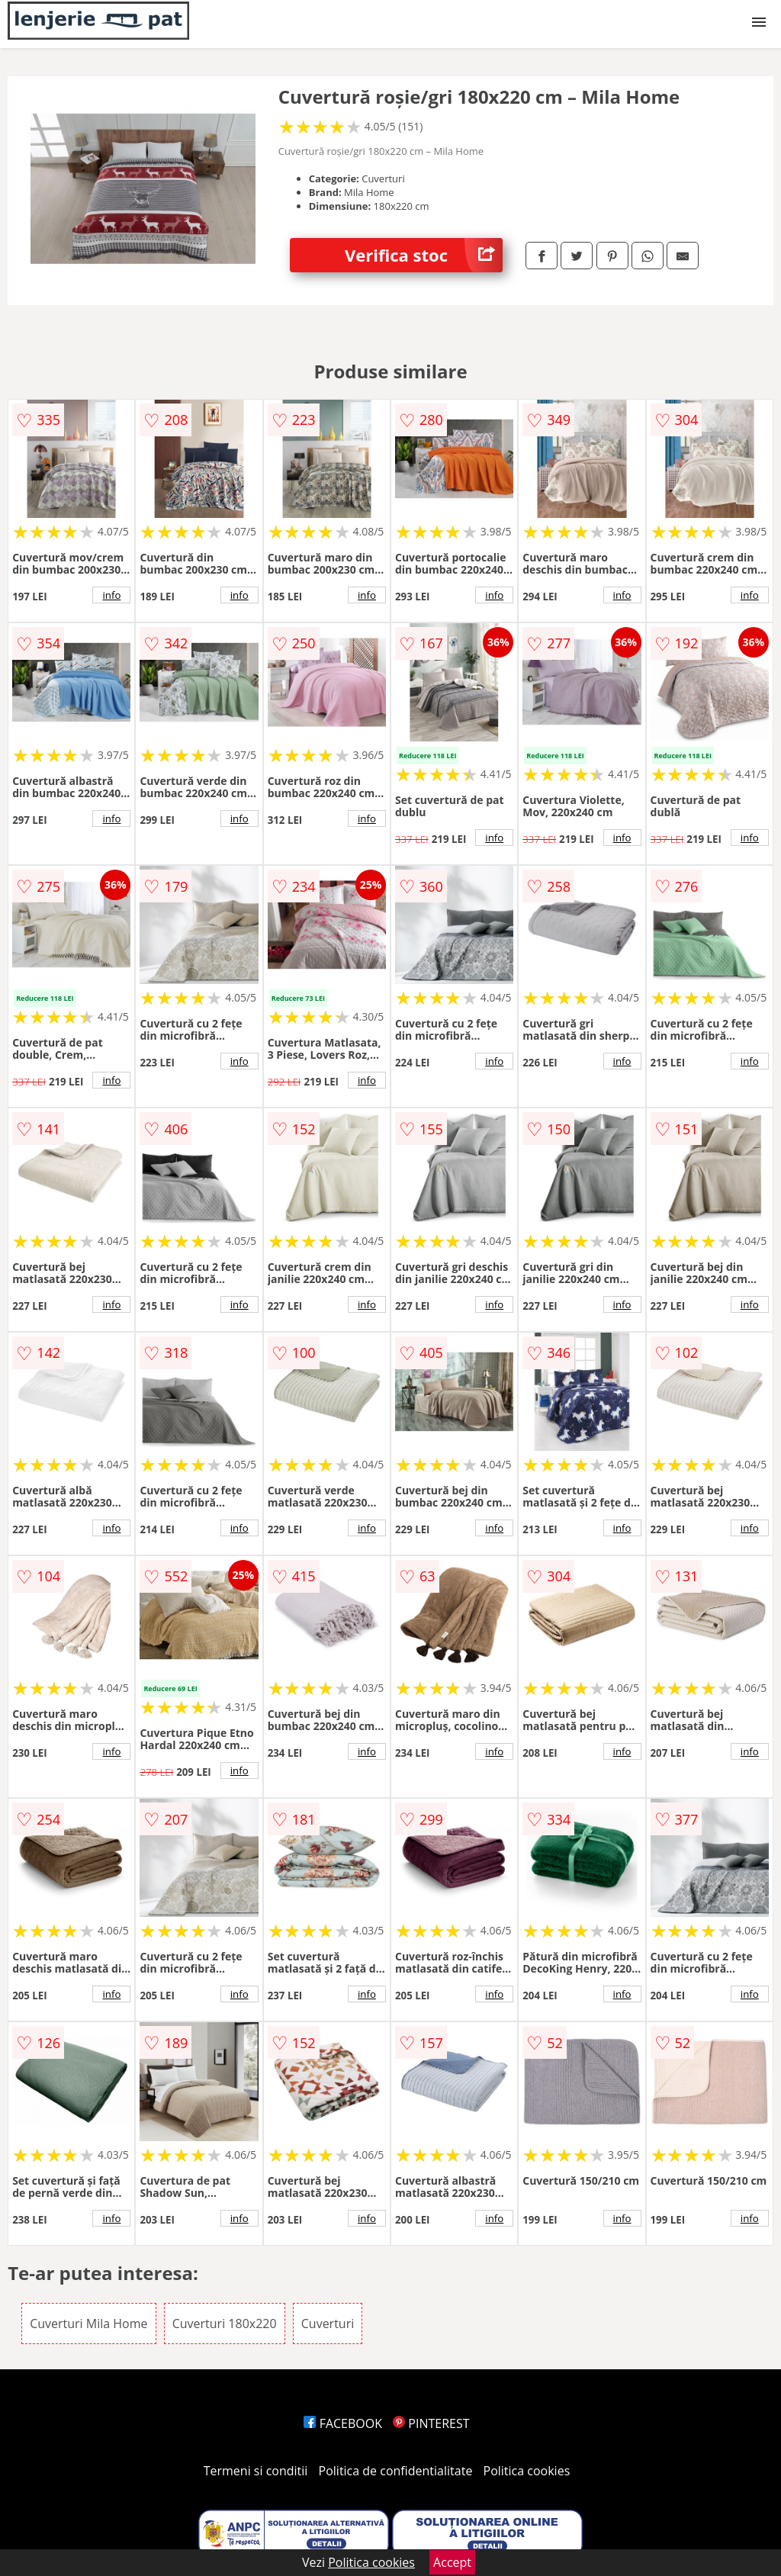 The image size is (781, 2576). Describe the element at coordinates (224, 2323) in the screenshot. I see `Cuverturi 180x220` at that location.